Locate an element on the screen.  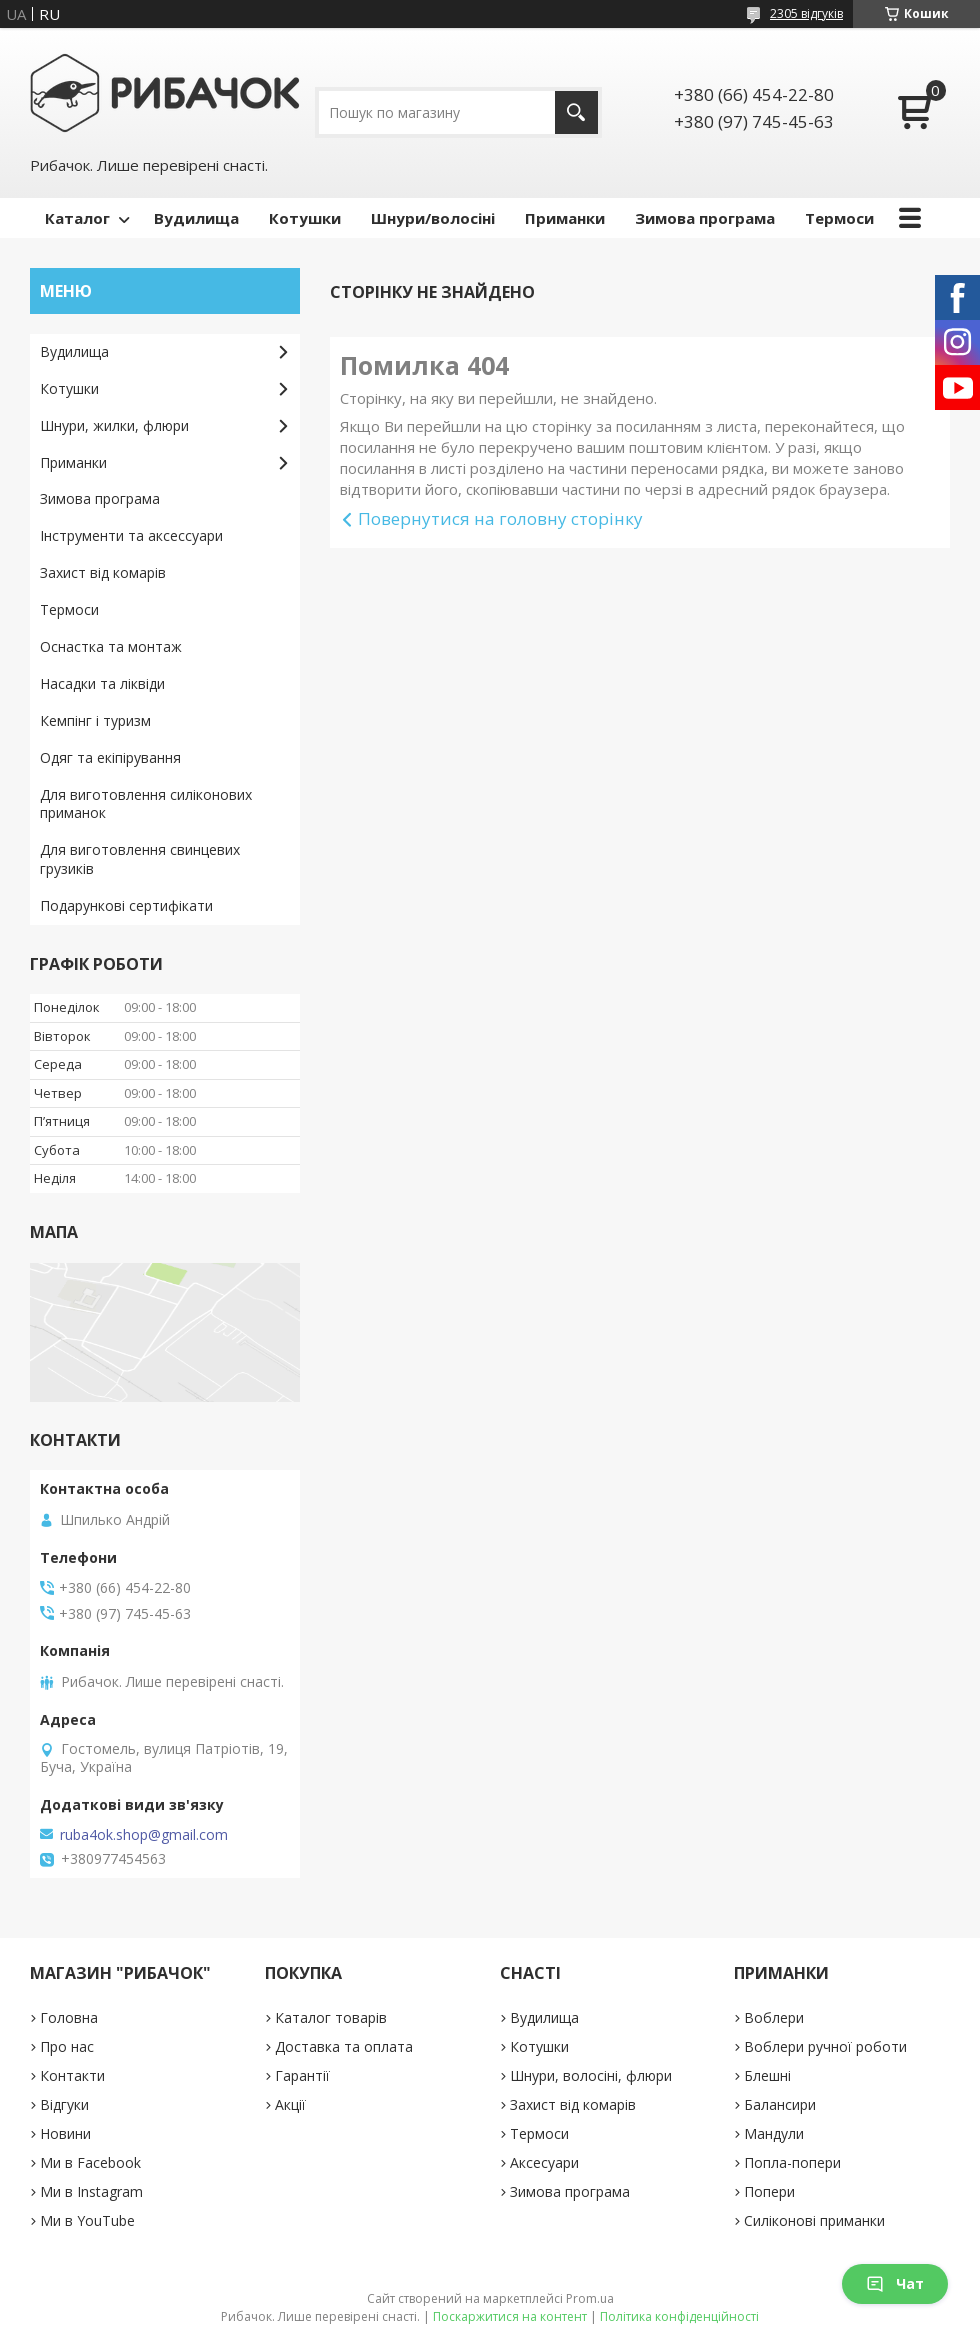
Воблери is located at coordinates (774, 2017).